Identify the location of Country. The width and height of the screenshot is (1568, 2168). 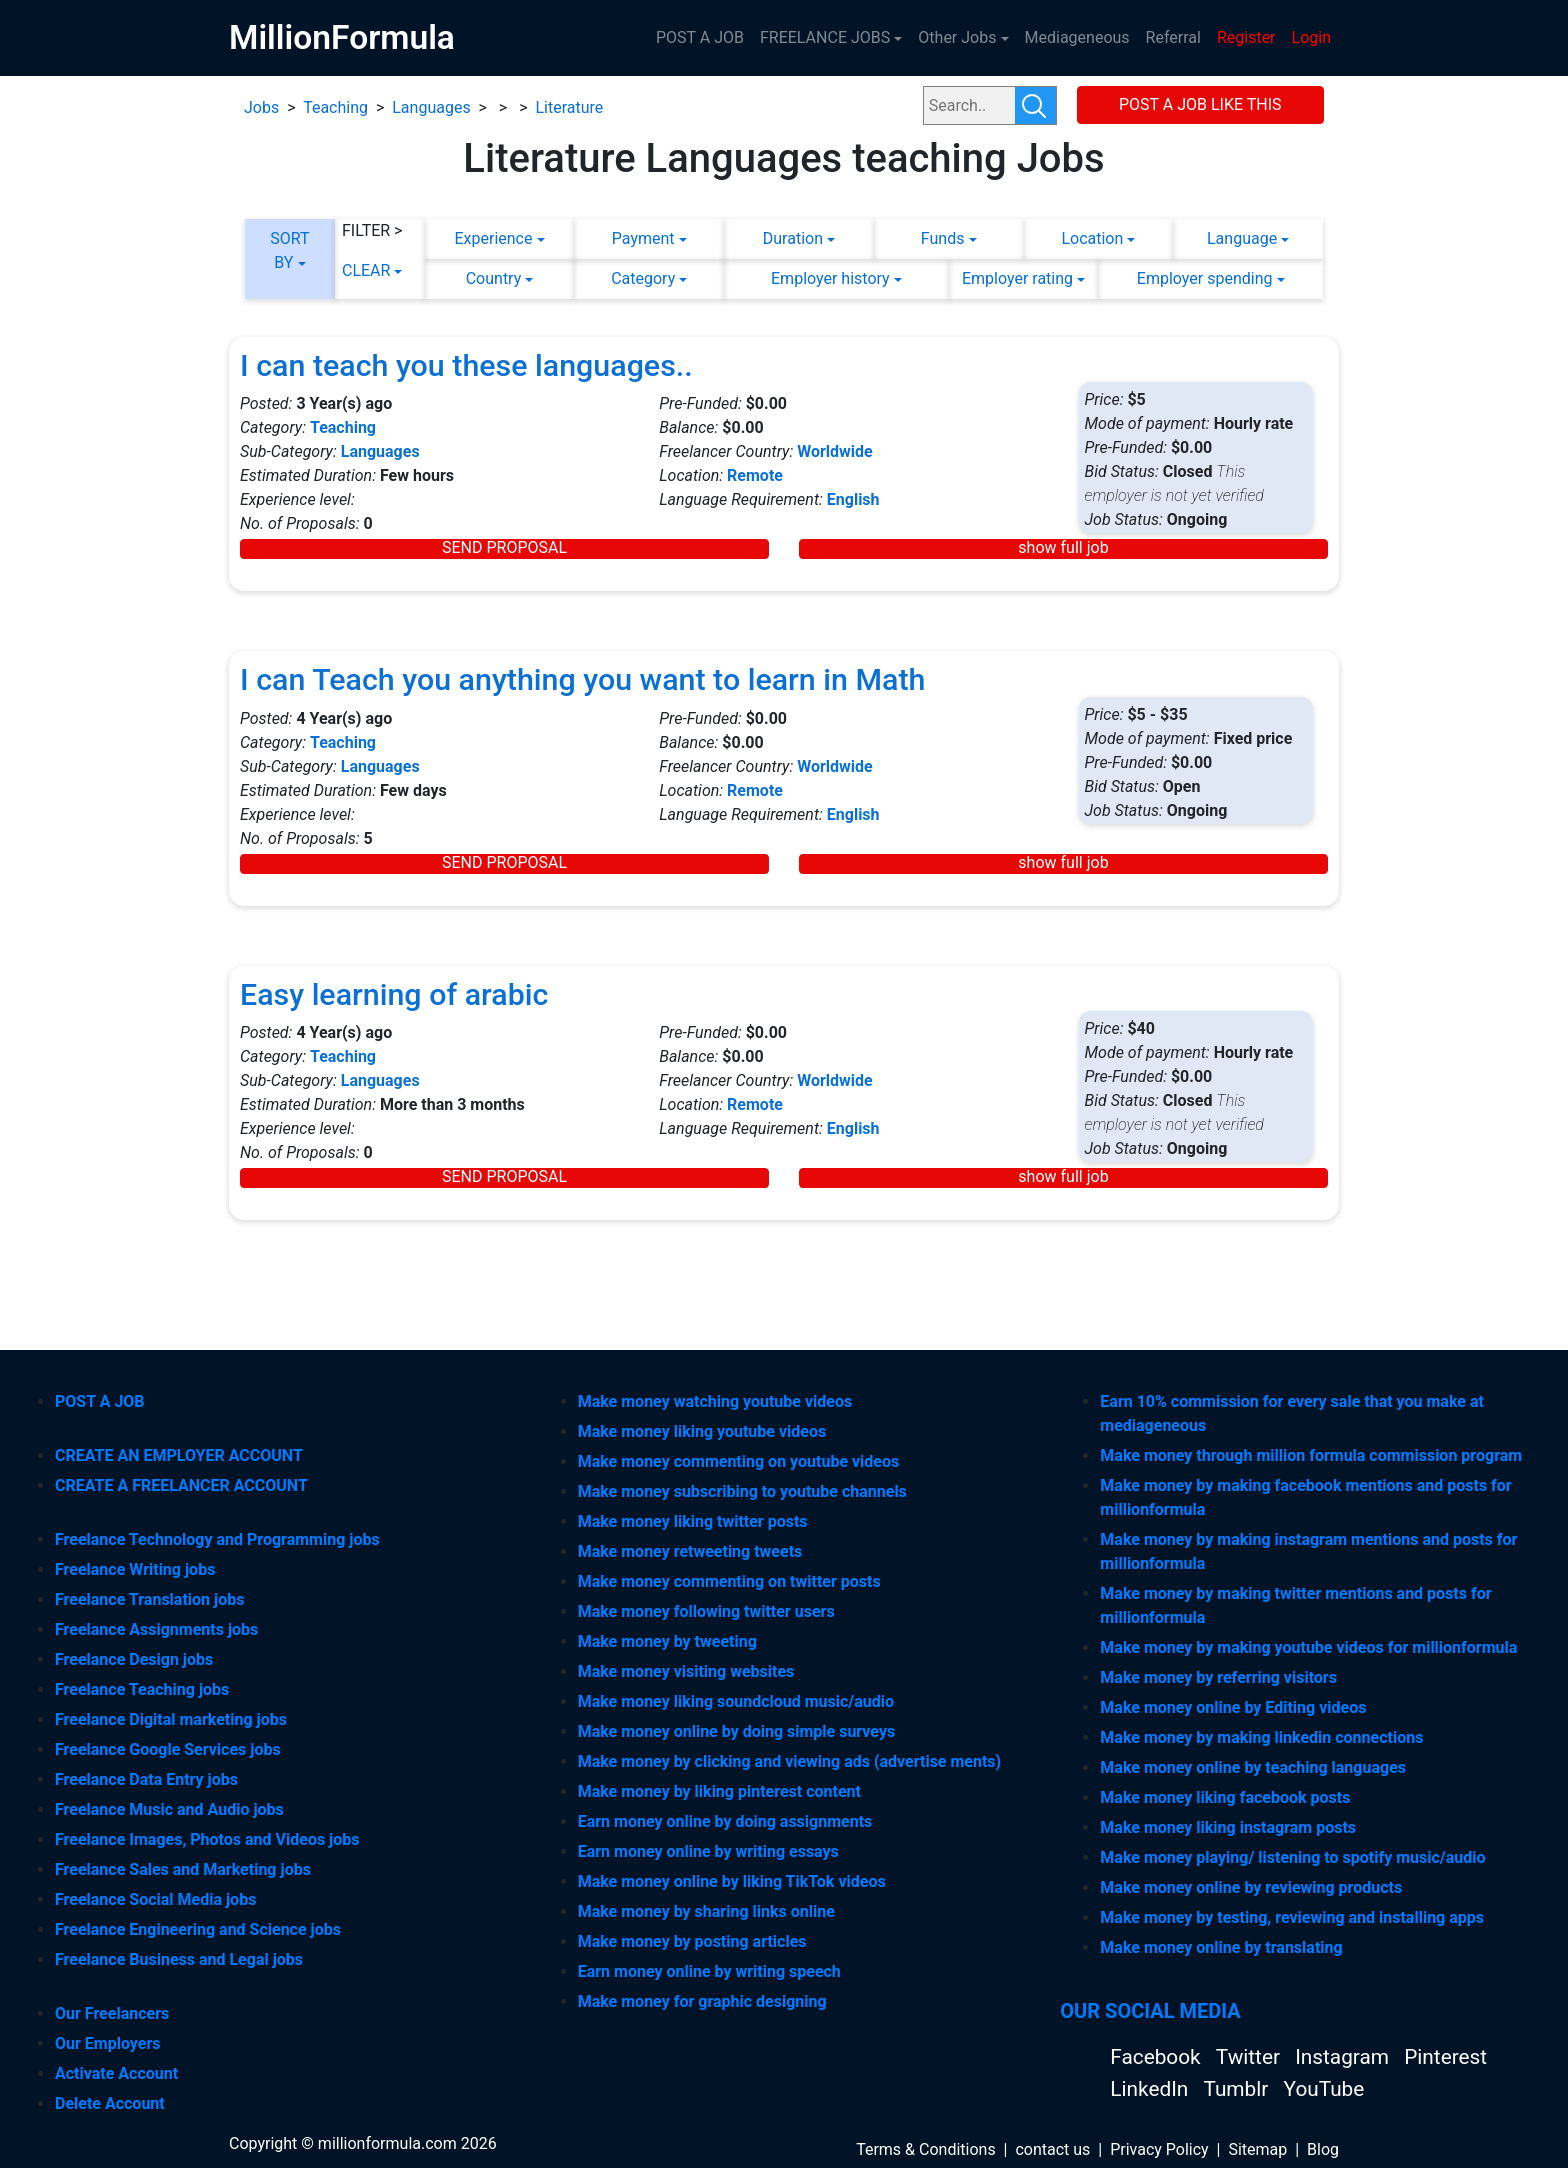
(494, 278).